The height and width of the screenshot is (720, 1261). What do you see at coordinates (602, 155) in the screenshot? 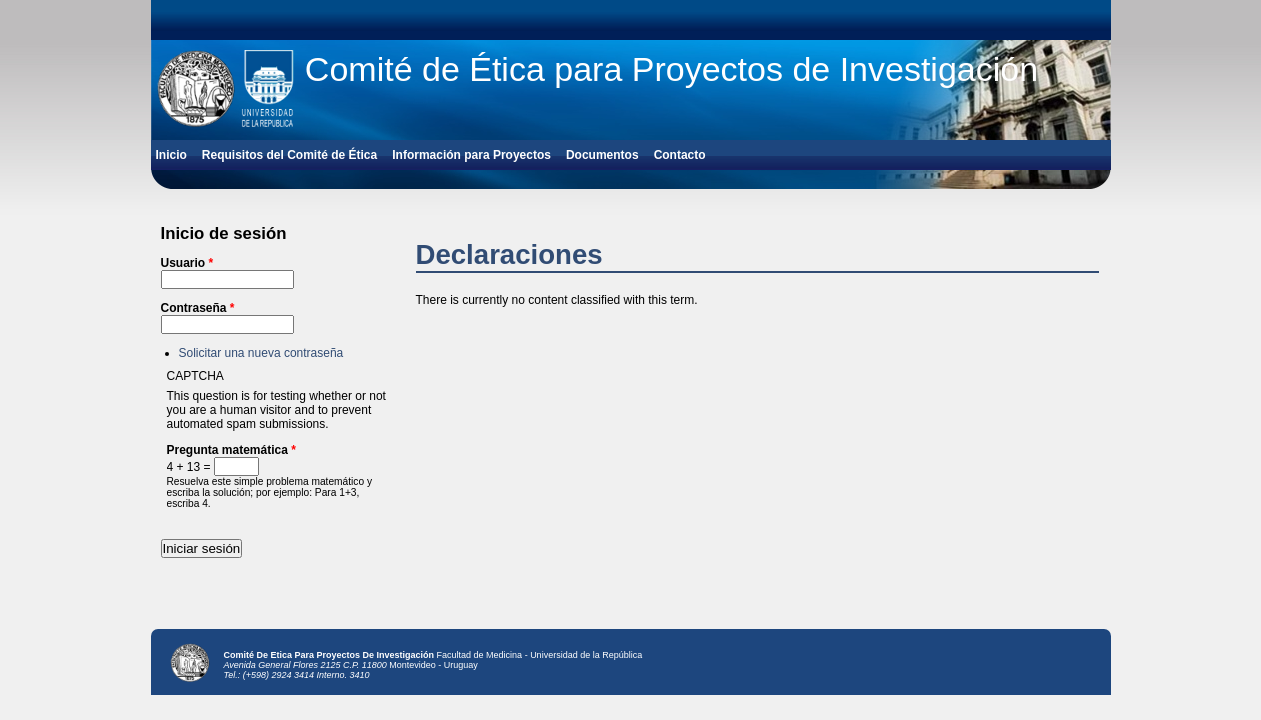
I see `Documentos` at bounding box center [602, 155].